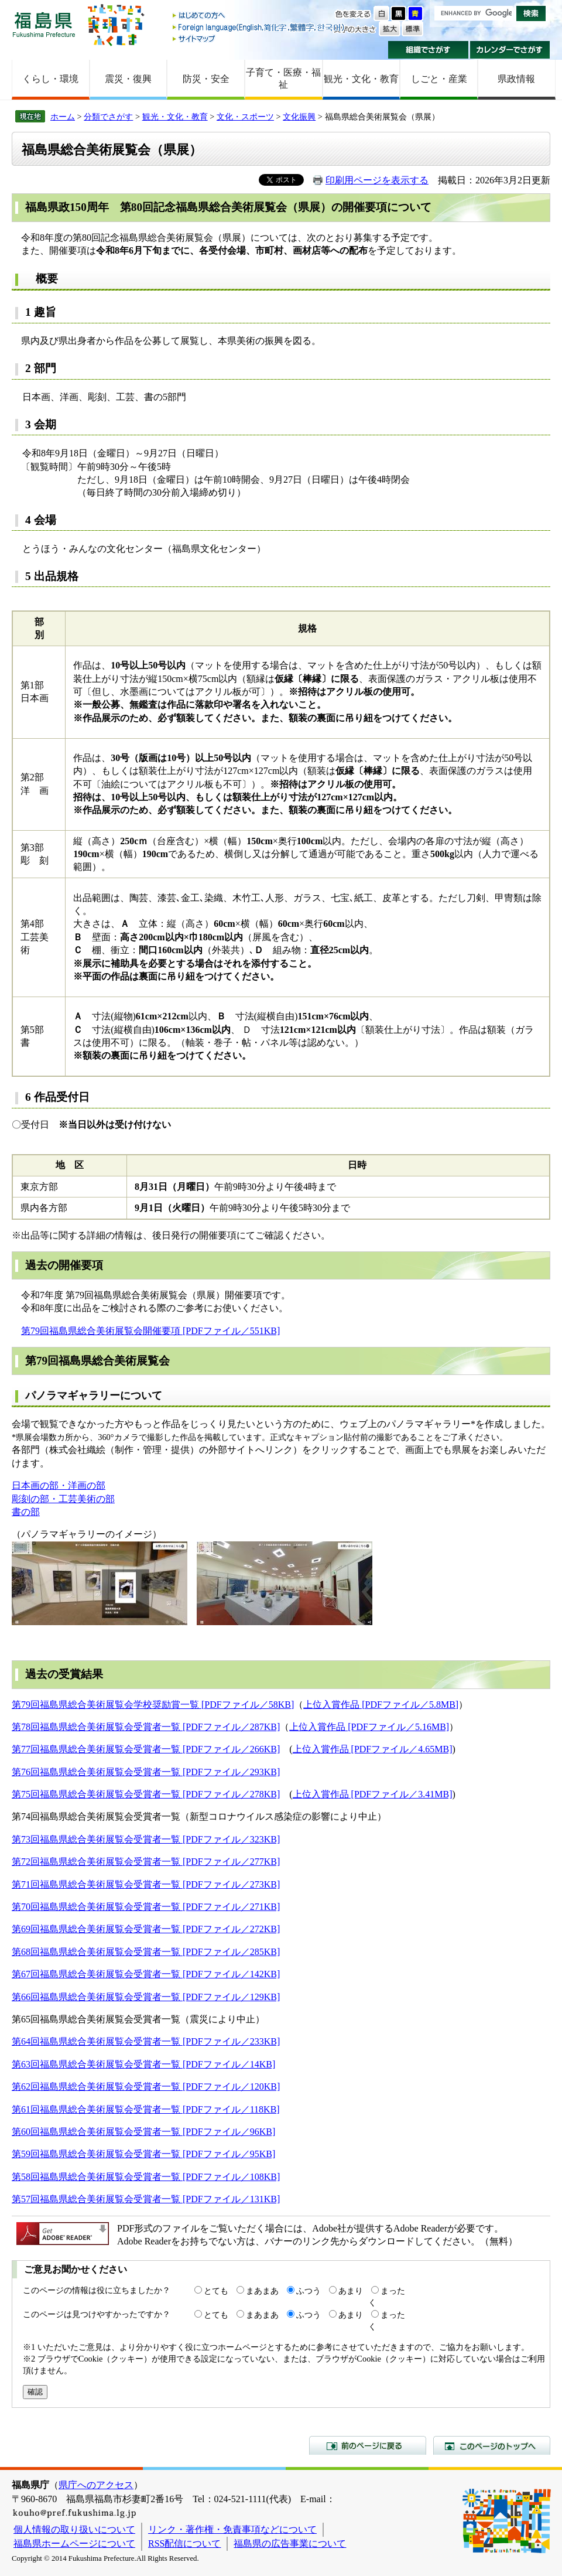 The width and height of the screenshot is (562, 2576). Describe the element at coordinates (146, 2041) in the screenshot. I see `第64回福島県総合美術展覧会受賞者一覧 [PDFファイル／233KB]` at that location.